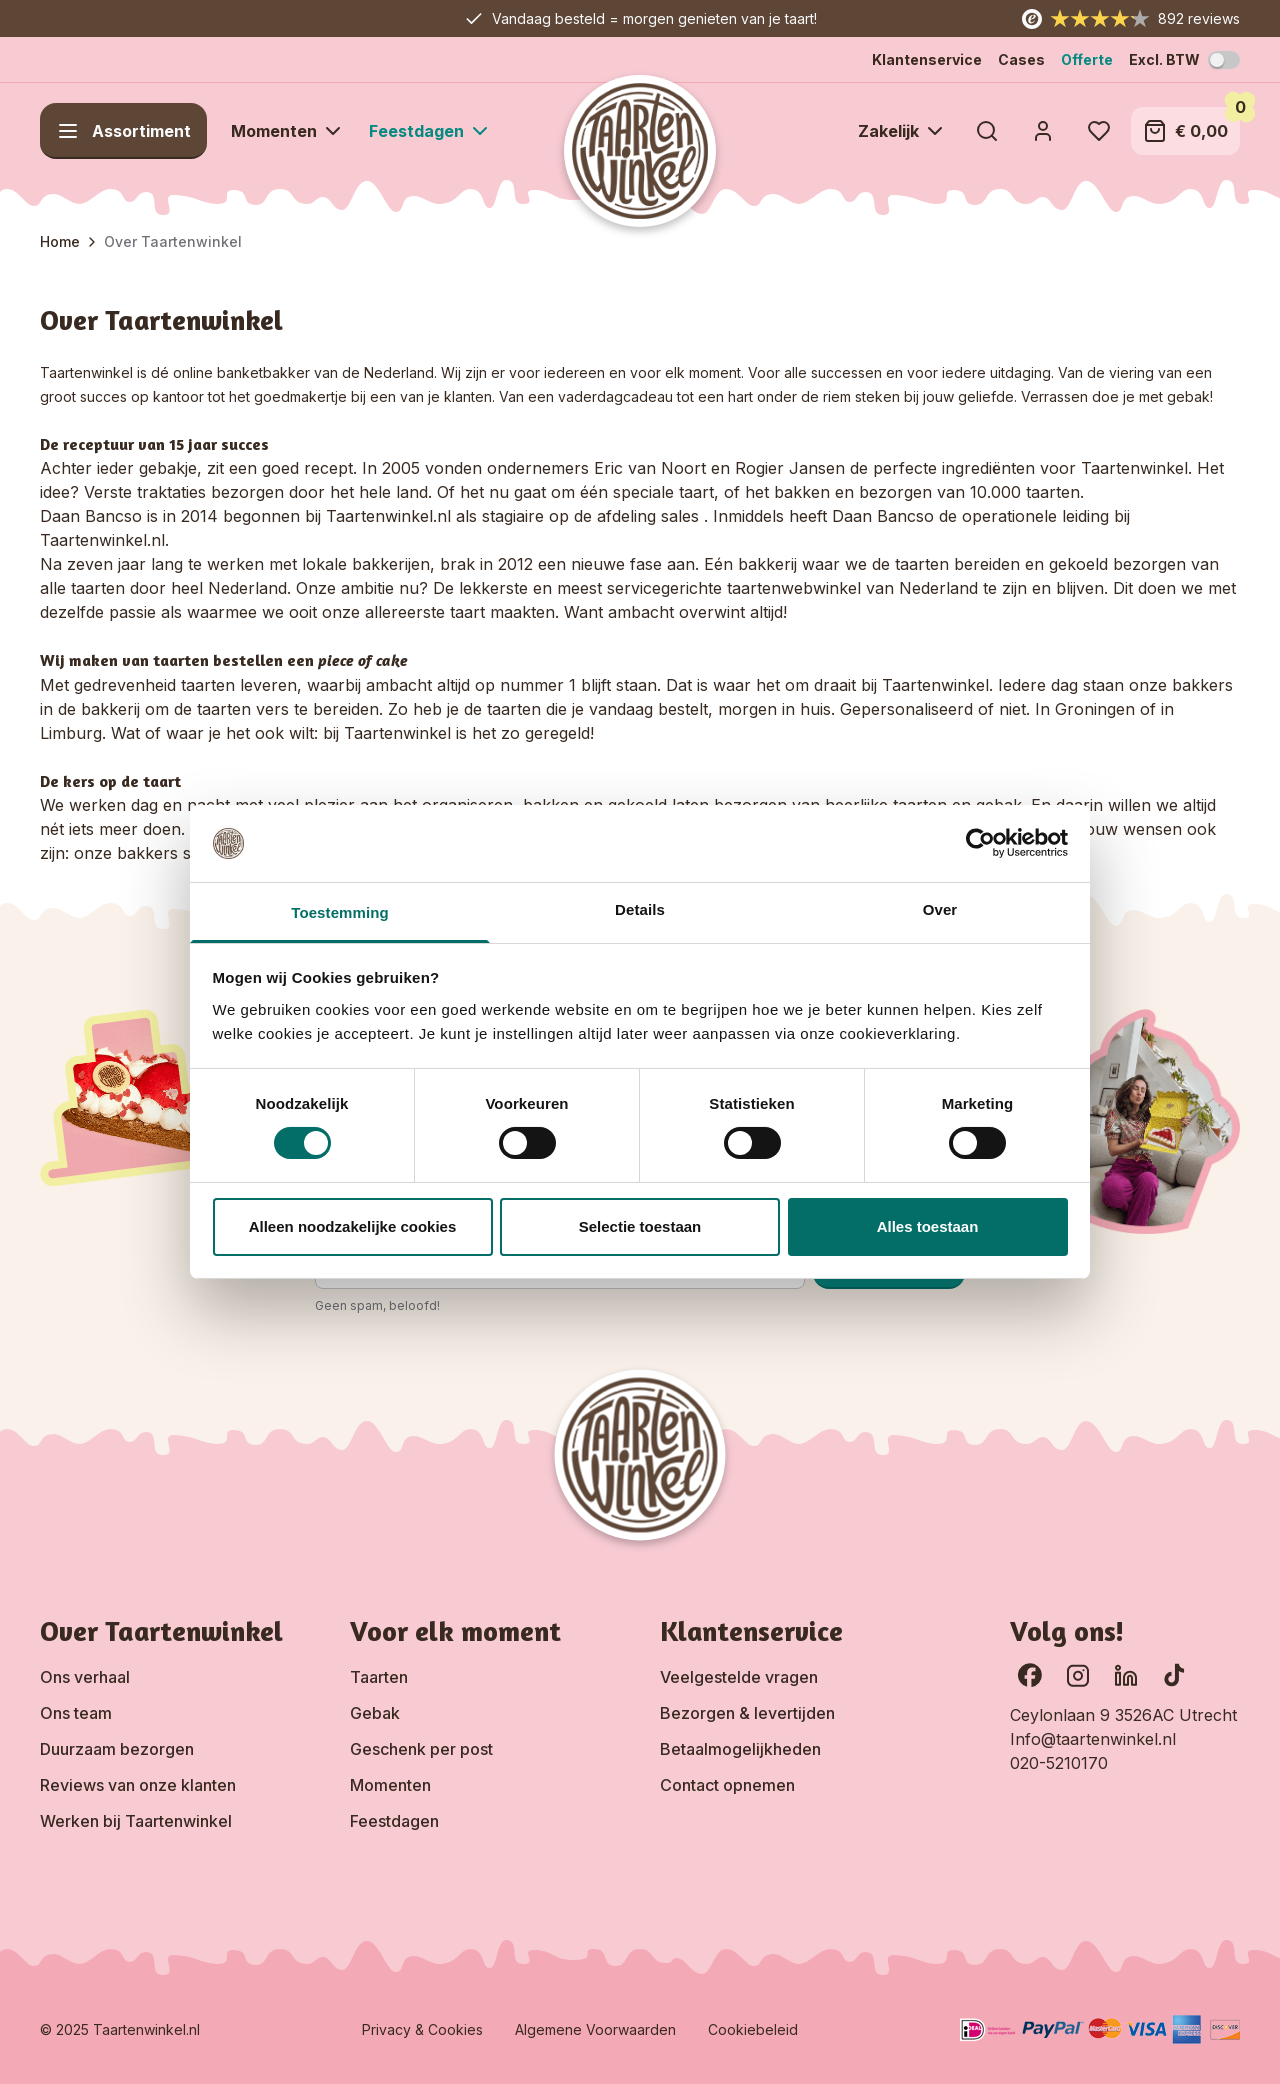 This screenshot has width=1280, height=2084. I want to click on 020-5210170, so click(1059, 1763).